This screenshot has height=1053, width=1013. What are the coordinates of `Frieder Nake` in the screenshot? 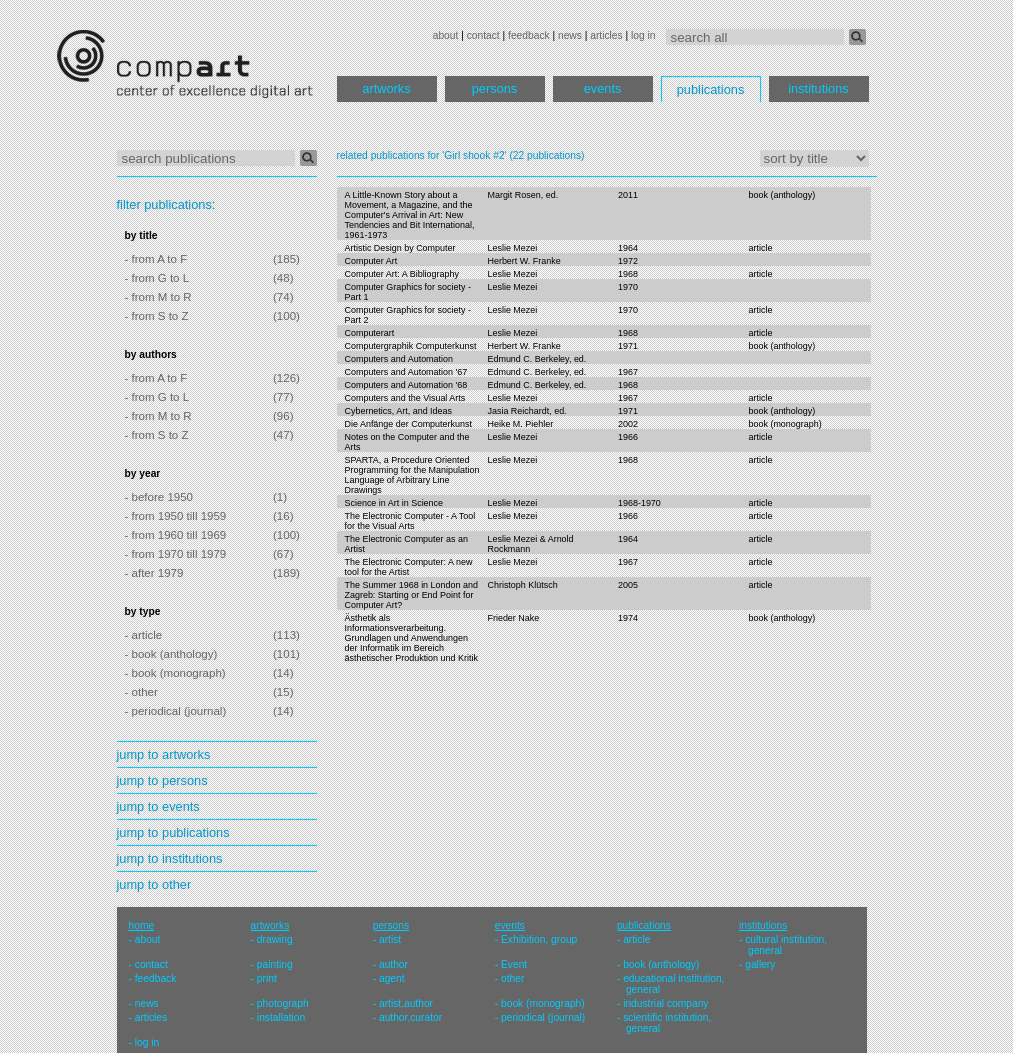 It's located at (513, 618).